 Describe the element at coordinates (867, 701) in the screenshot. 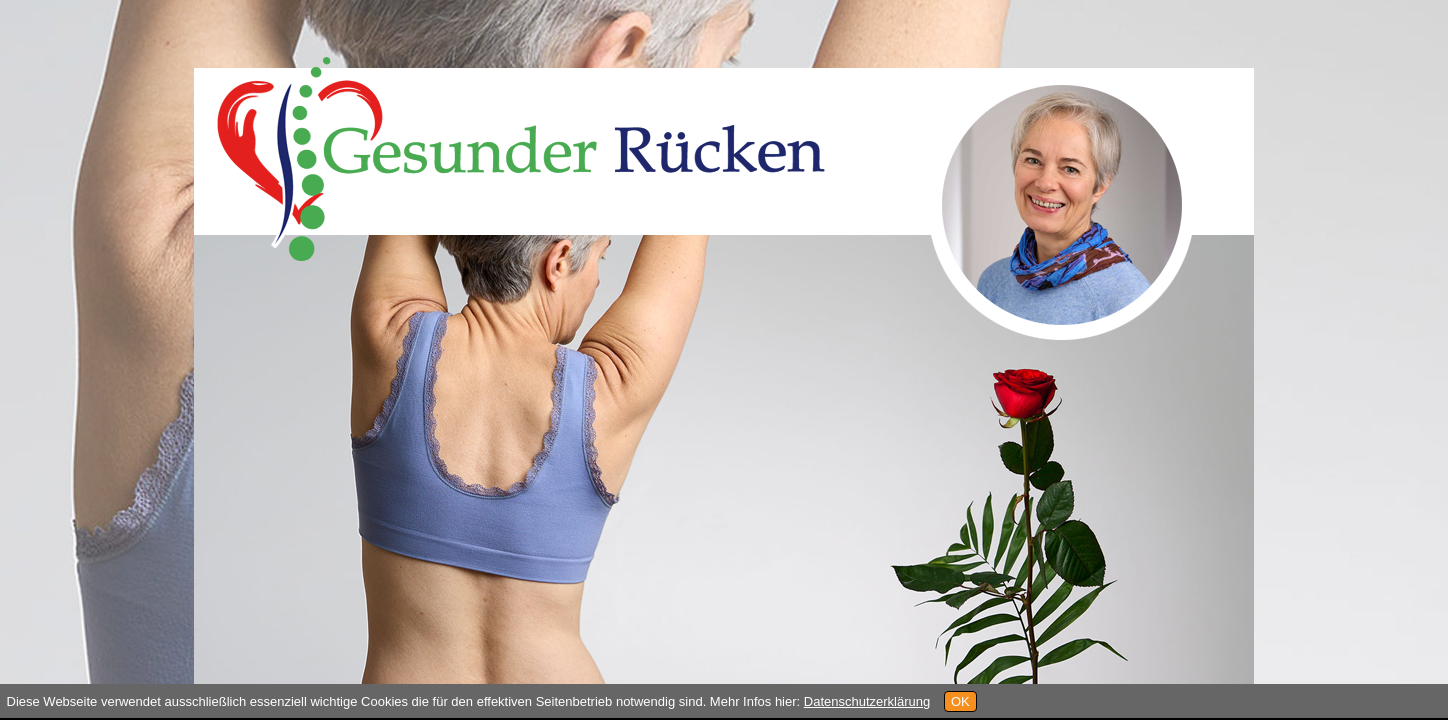

I see `Datenschutzerklärung` at that location.